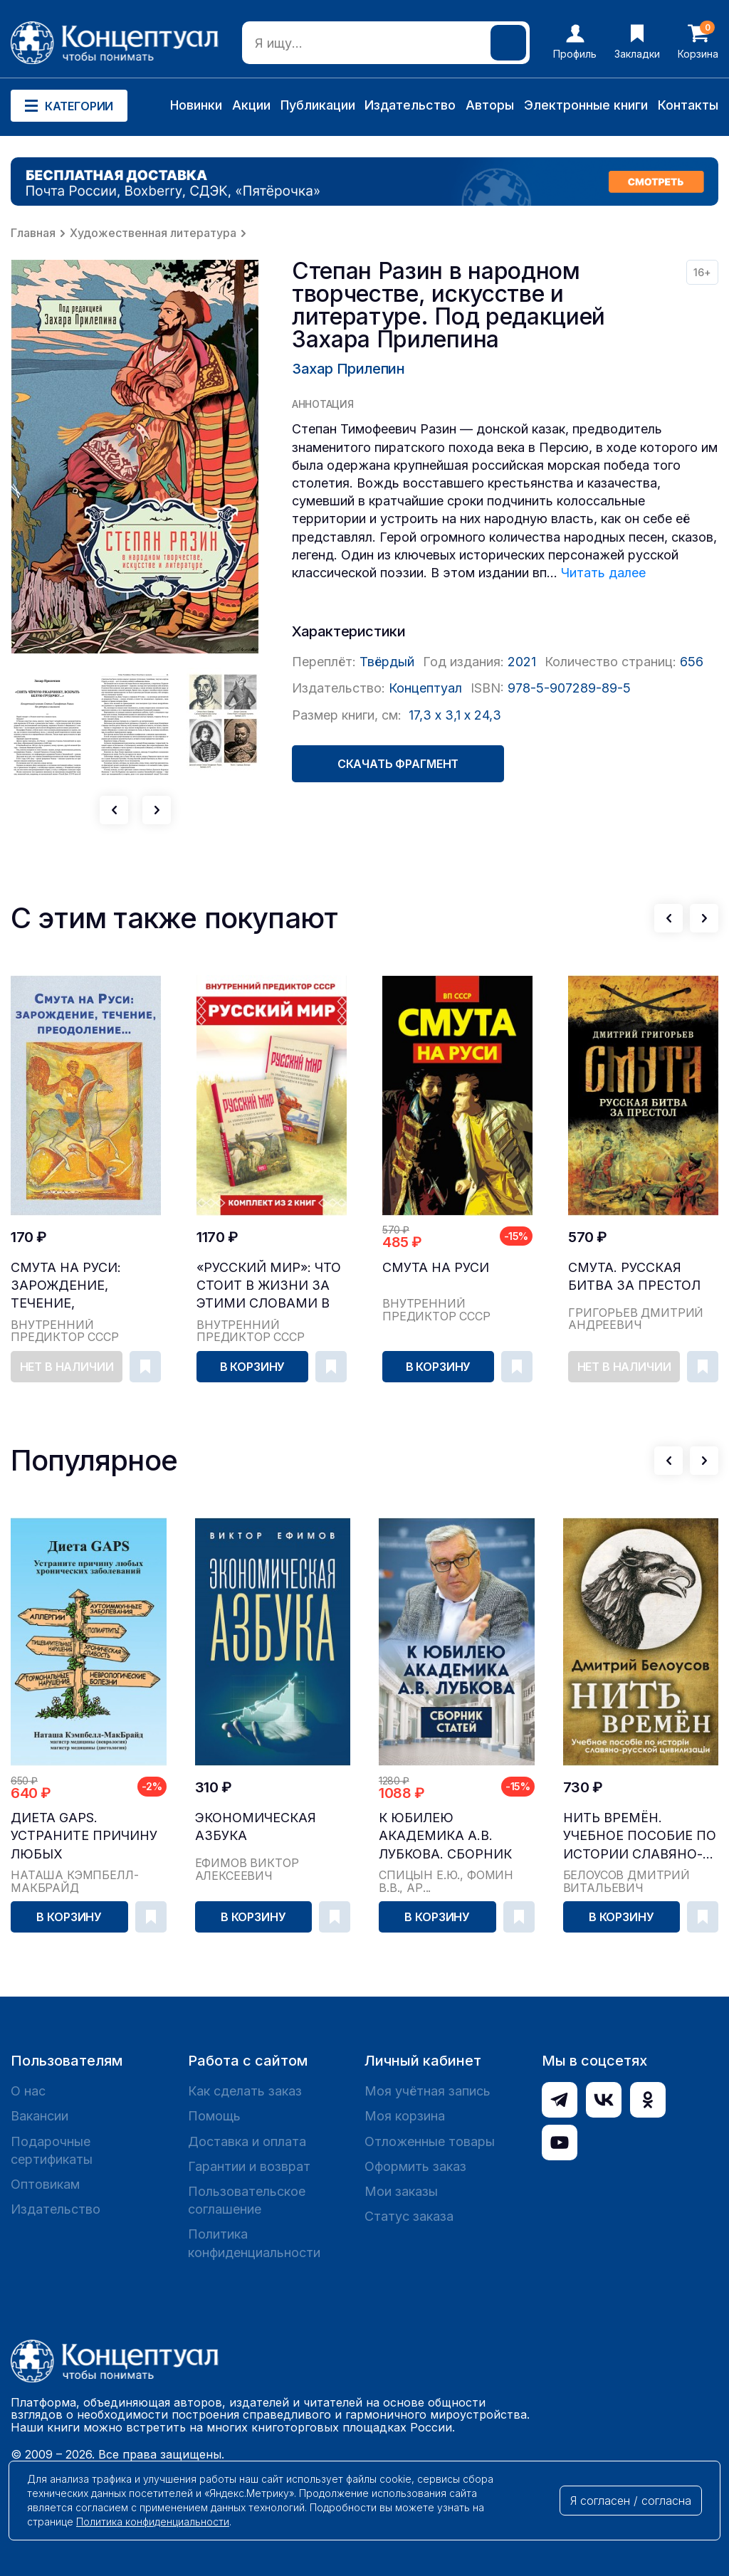 The width and height of the screenshot is (729, 2576). What do you see at coordinates (67, 1286) in the screenshot?
I see `Смута на Руси: зарождение, течение, преодоление…` at bounding box center [67, 1286].